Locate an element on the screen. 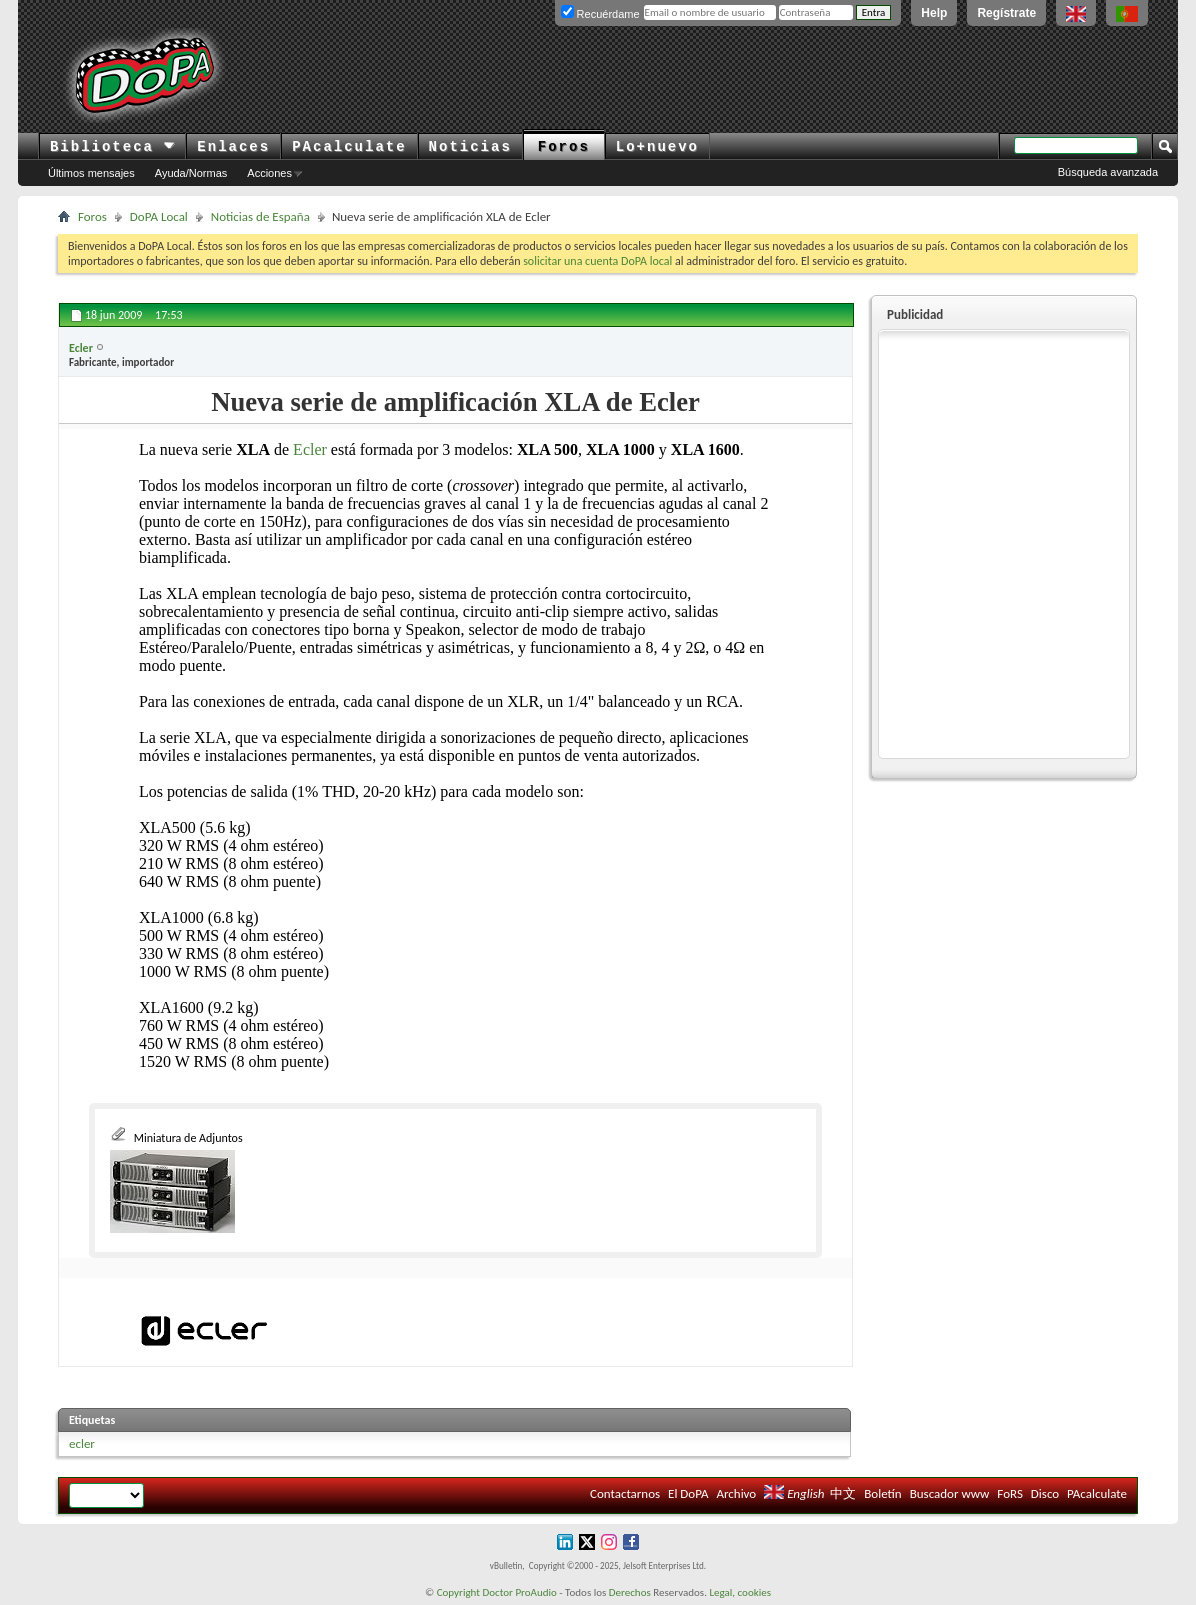  FoRS is located at coordinates (1010, 1493).